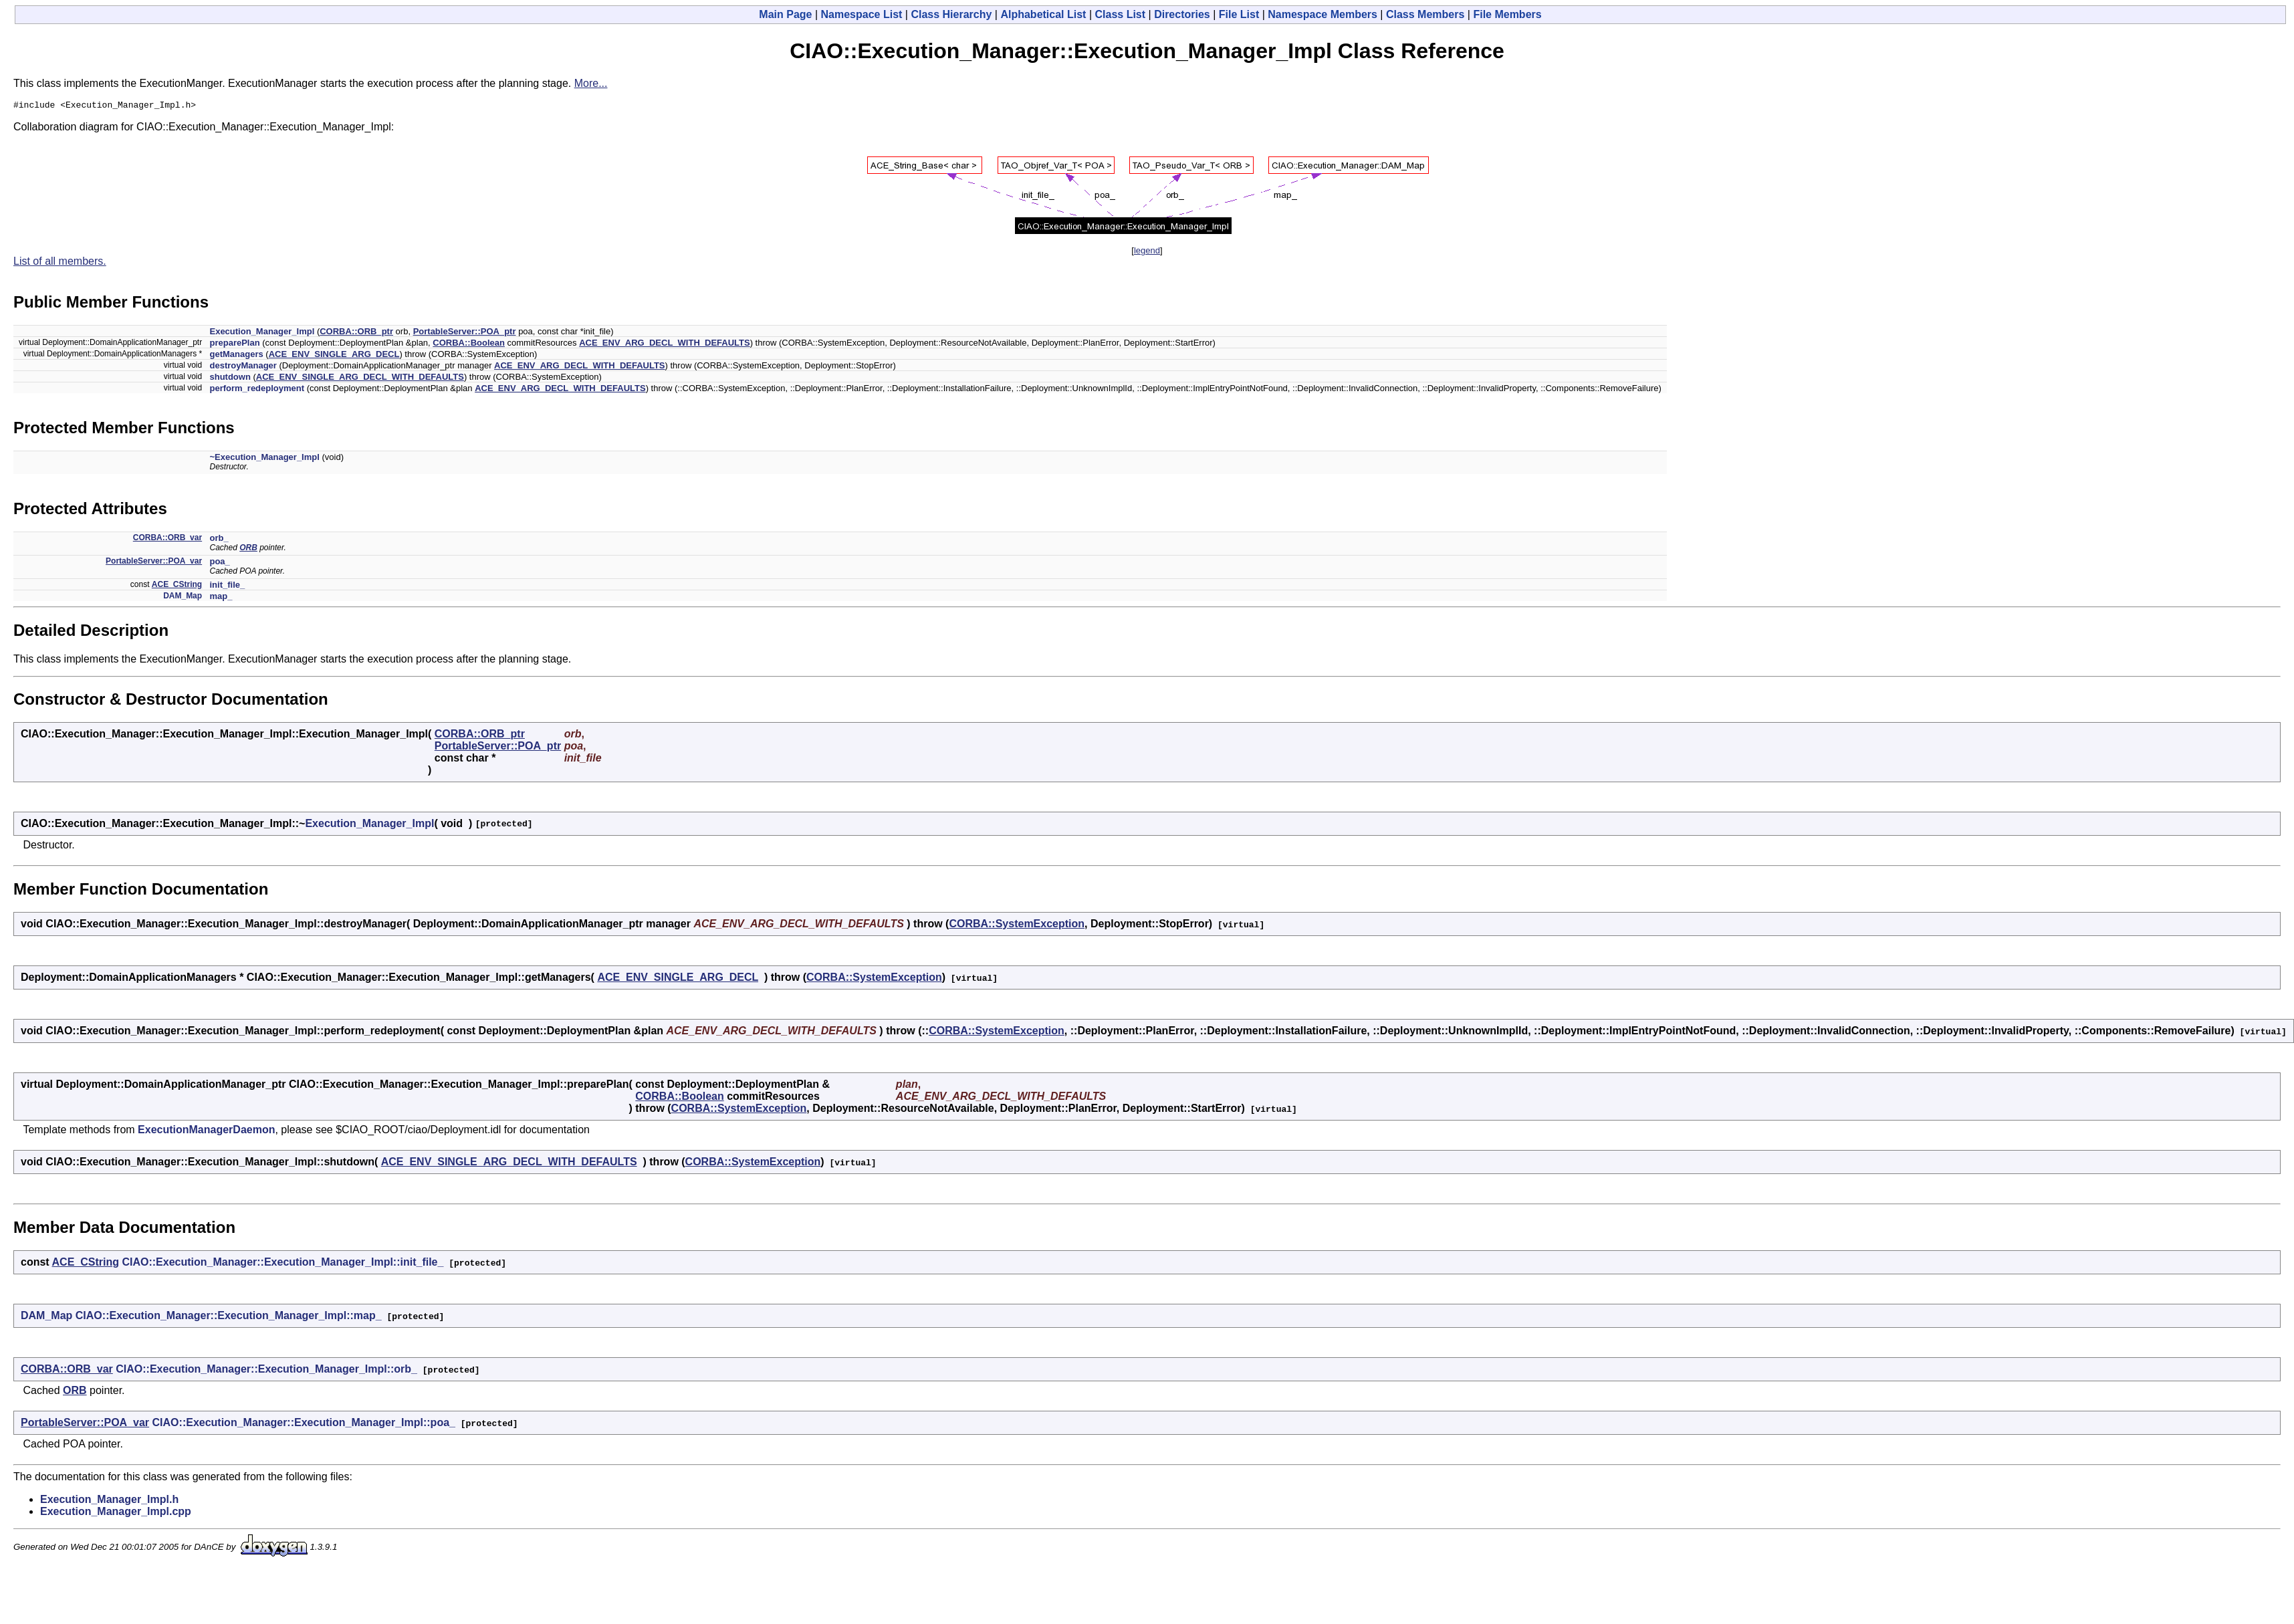  I want to click on ORB, so click(248, 549).